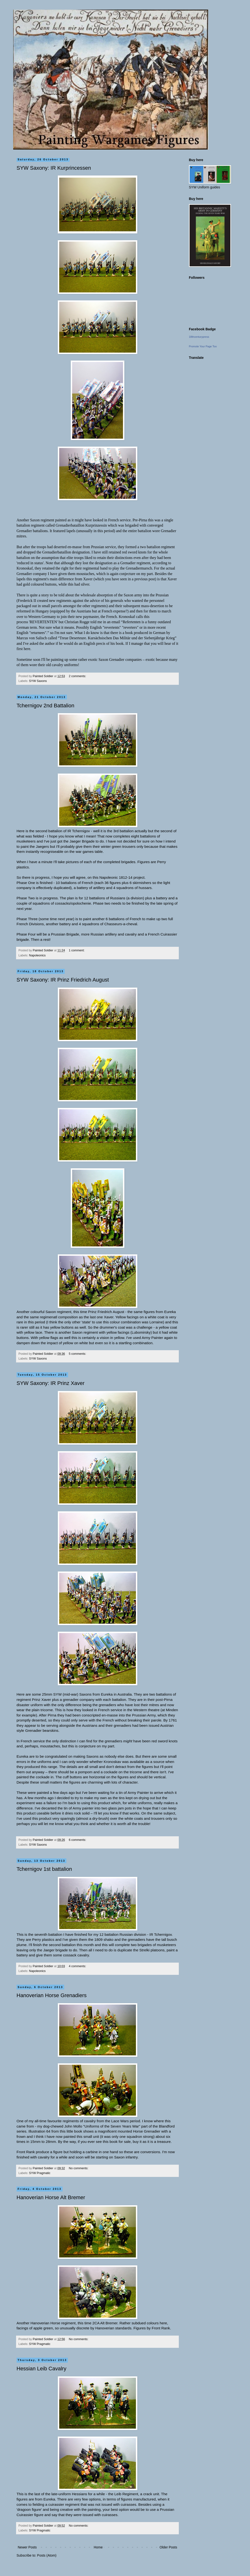 The image size is (250, 2576). Describe the element at coordinates (44, 1869) in the screenshot. I see `Tchernigov 1st battalion` at that location.